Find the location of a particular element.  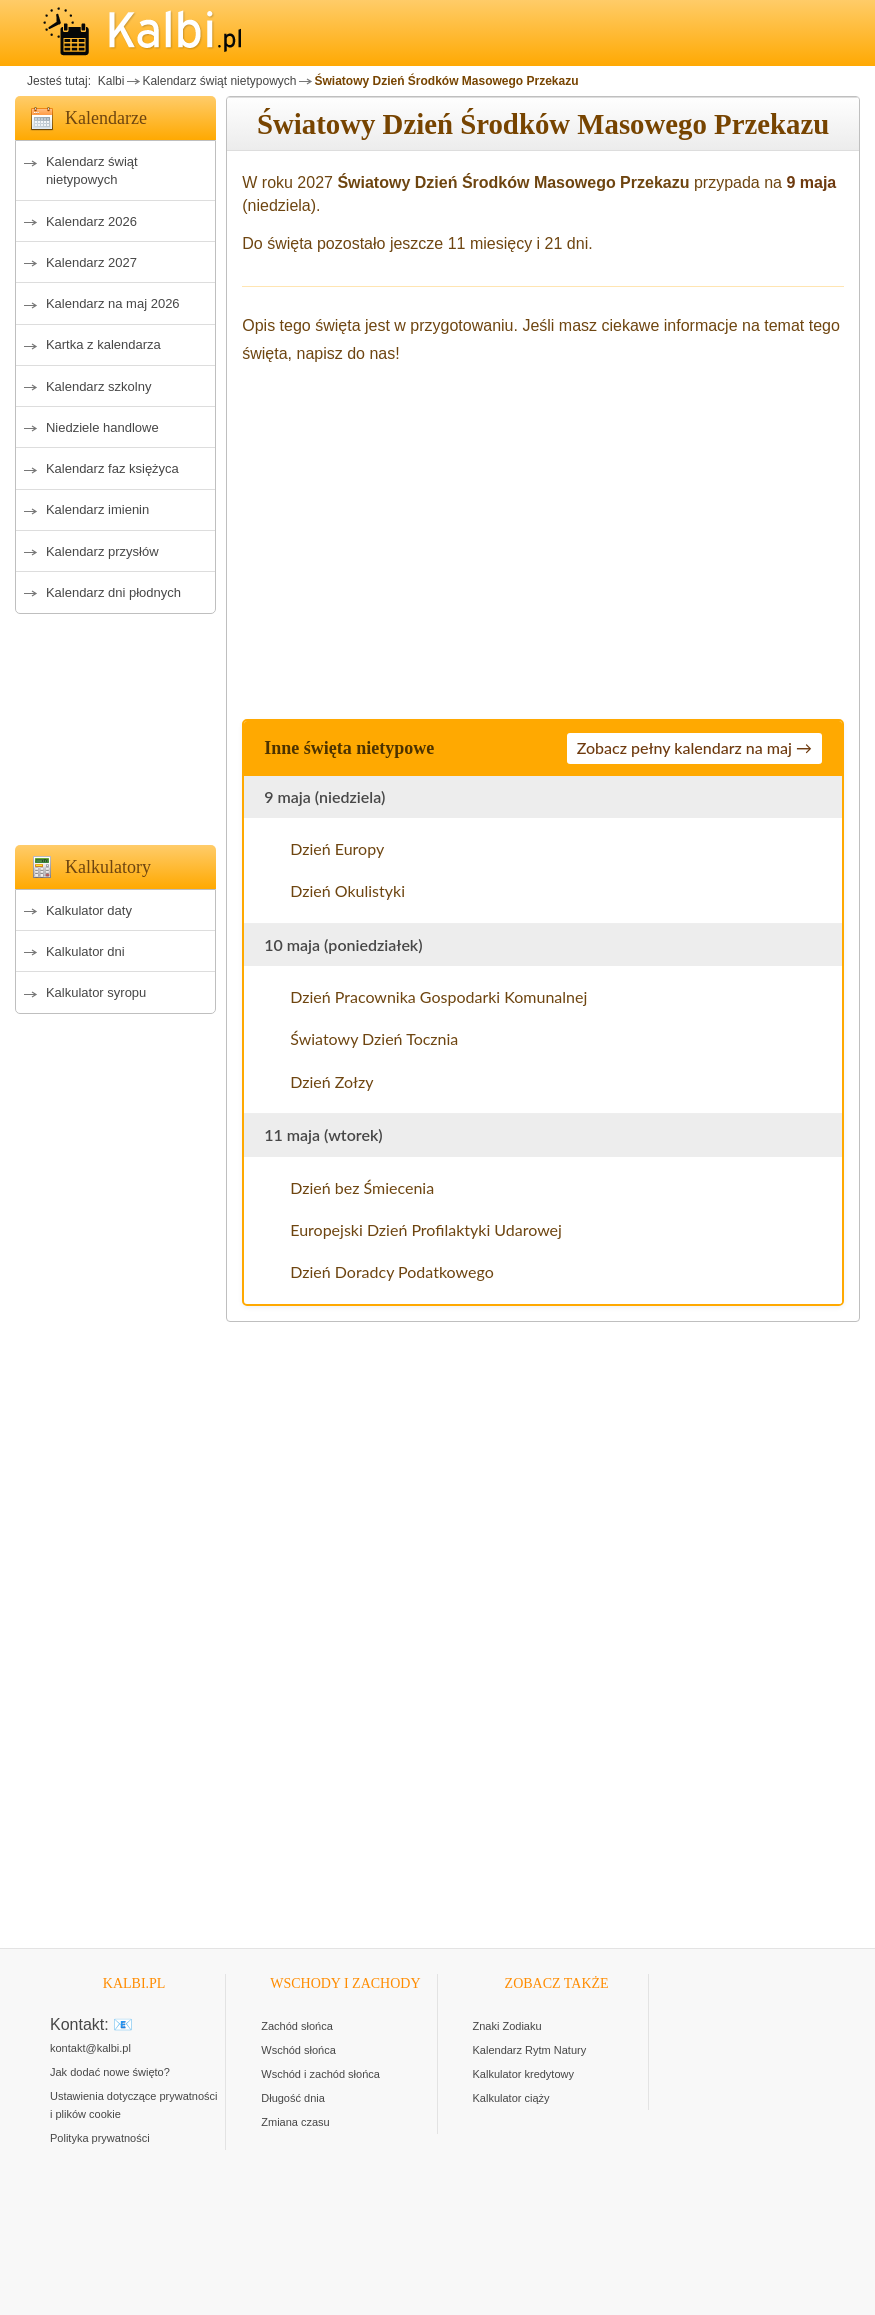

Polityka prywatności is located at coordinates (100, 2138).